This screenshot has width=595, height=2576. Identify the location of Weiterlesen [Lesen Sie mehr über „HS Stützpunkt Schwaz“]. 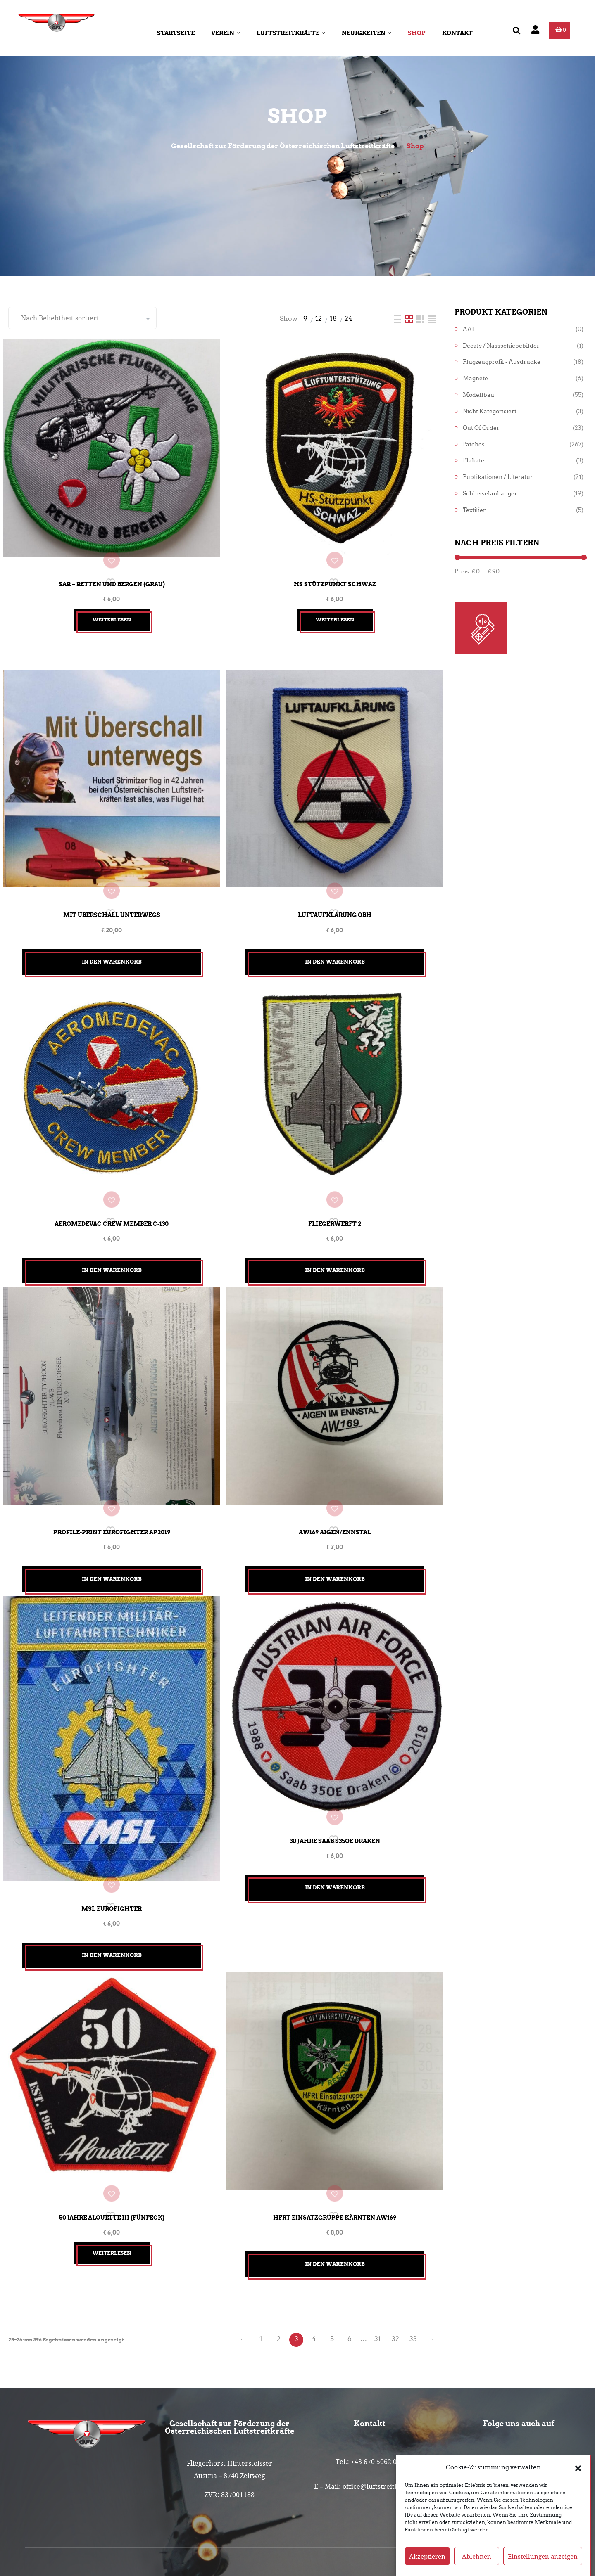
(335, 609).